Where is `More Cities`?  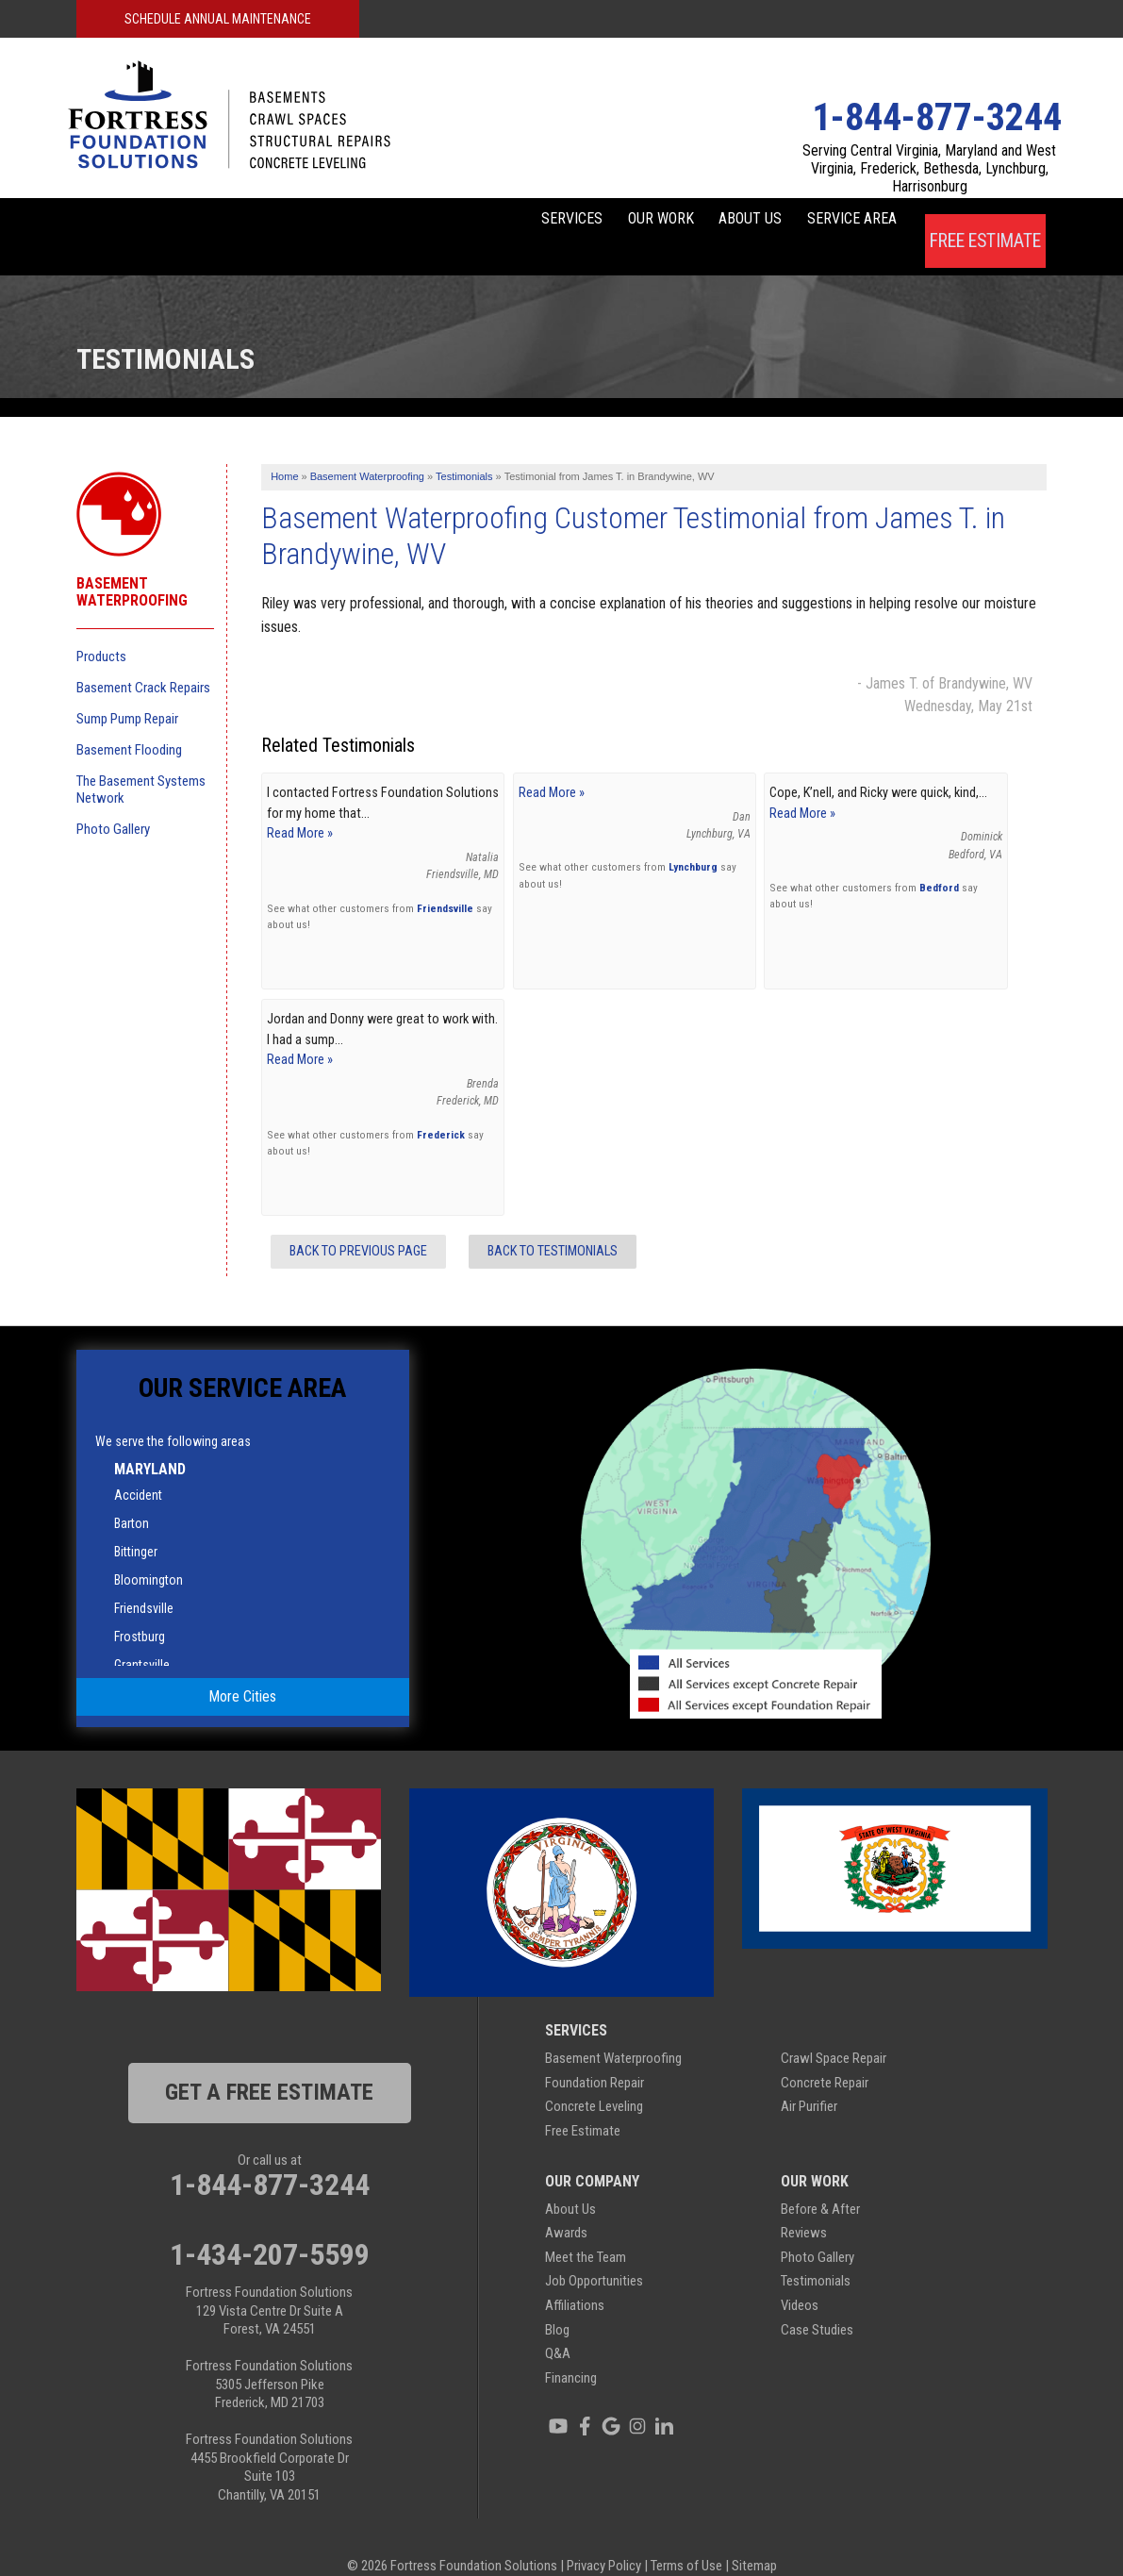 More Cities is located at coordinates (242, 1668).